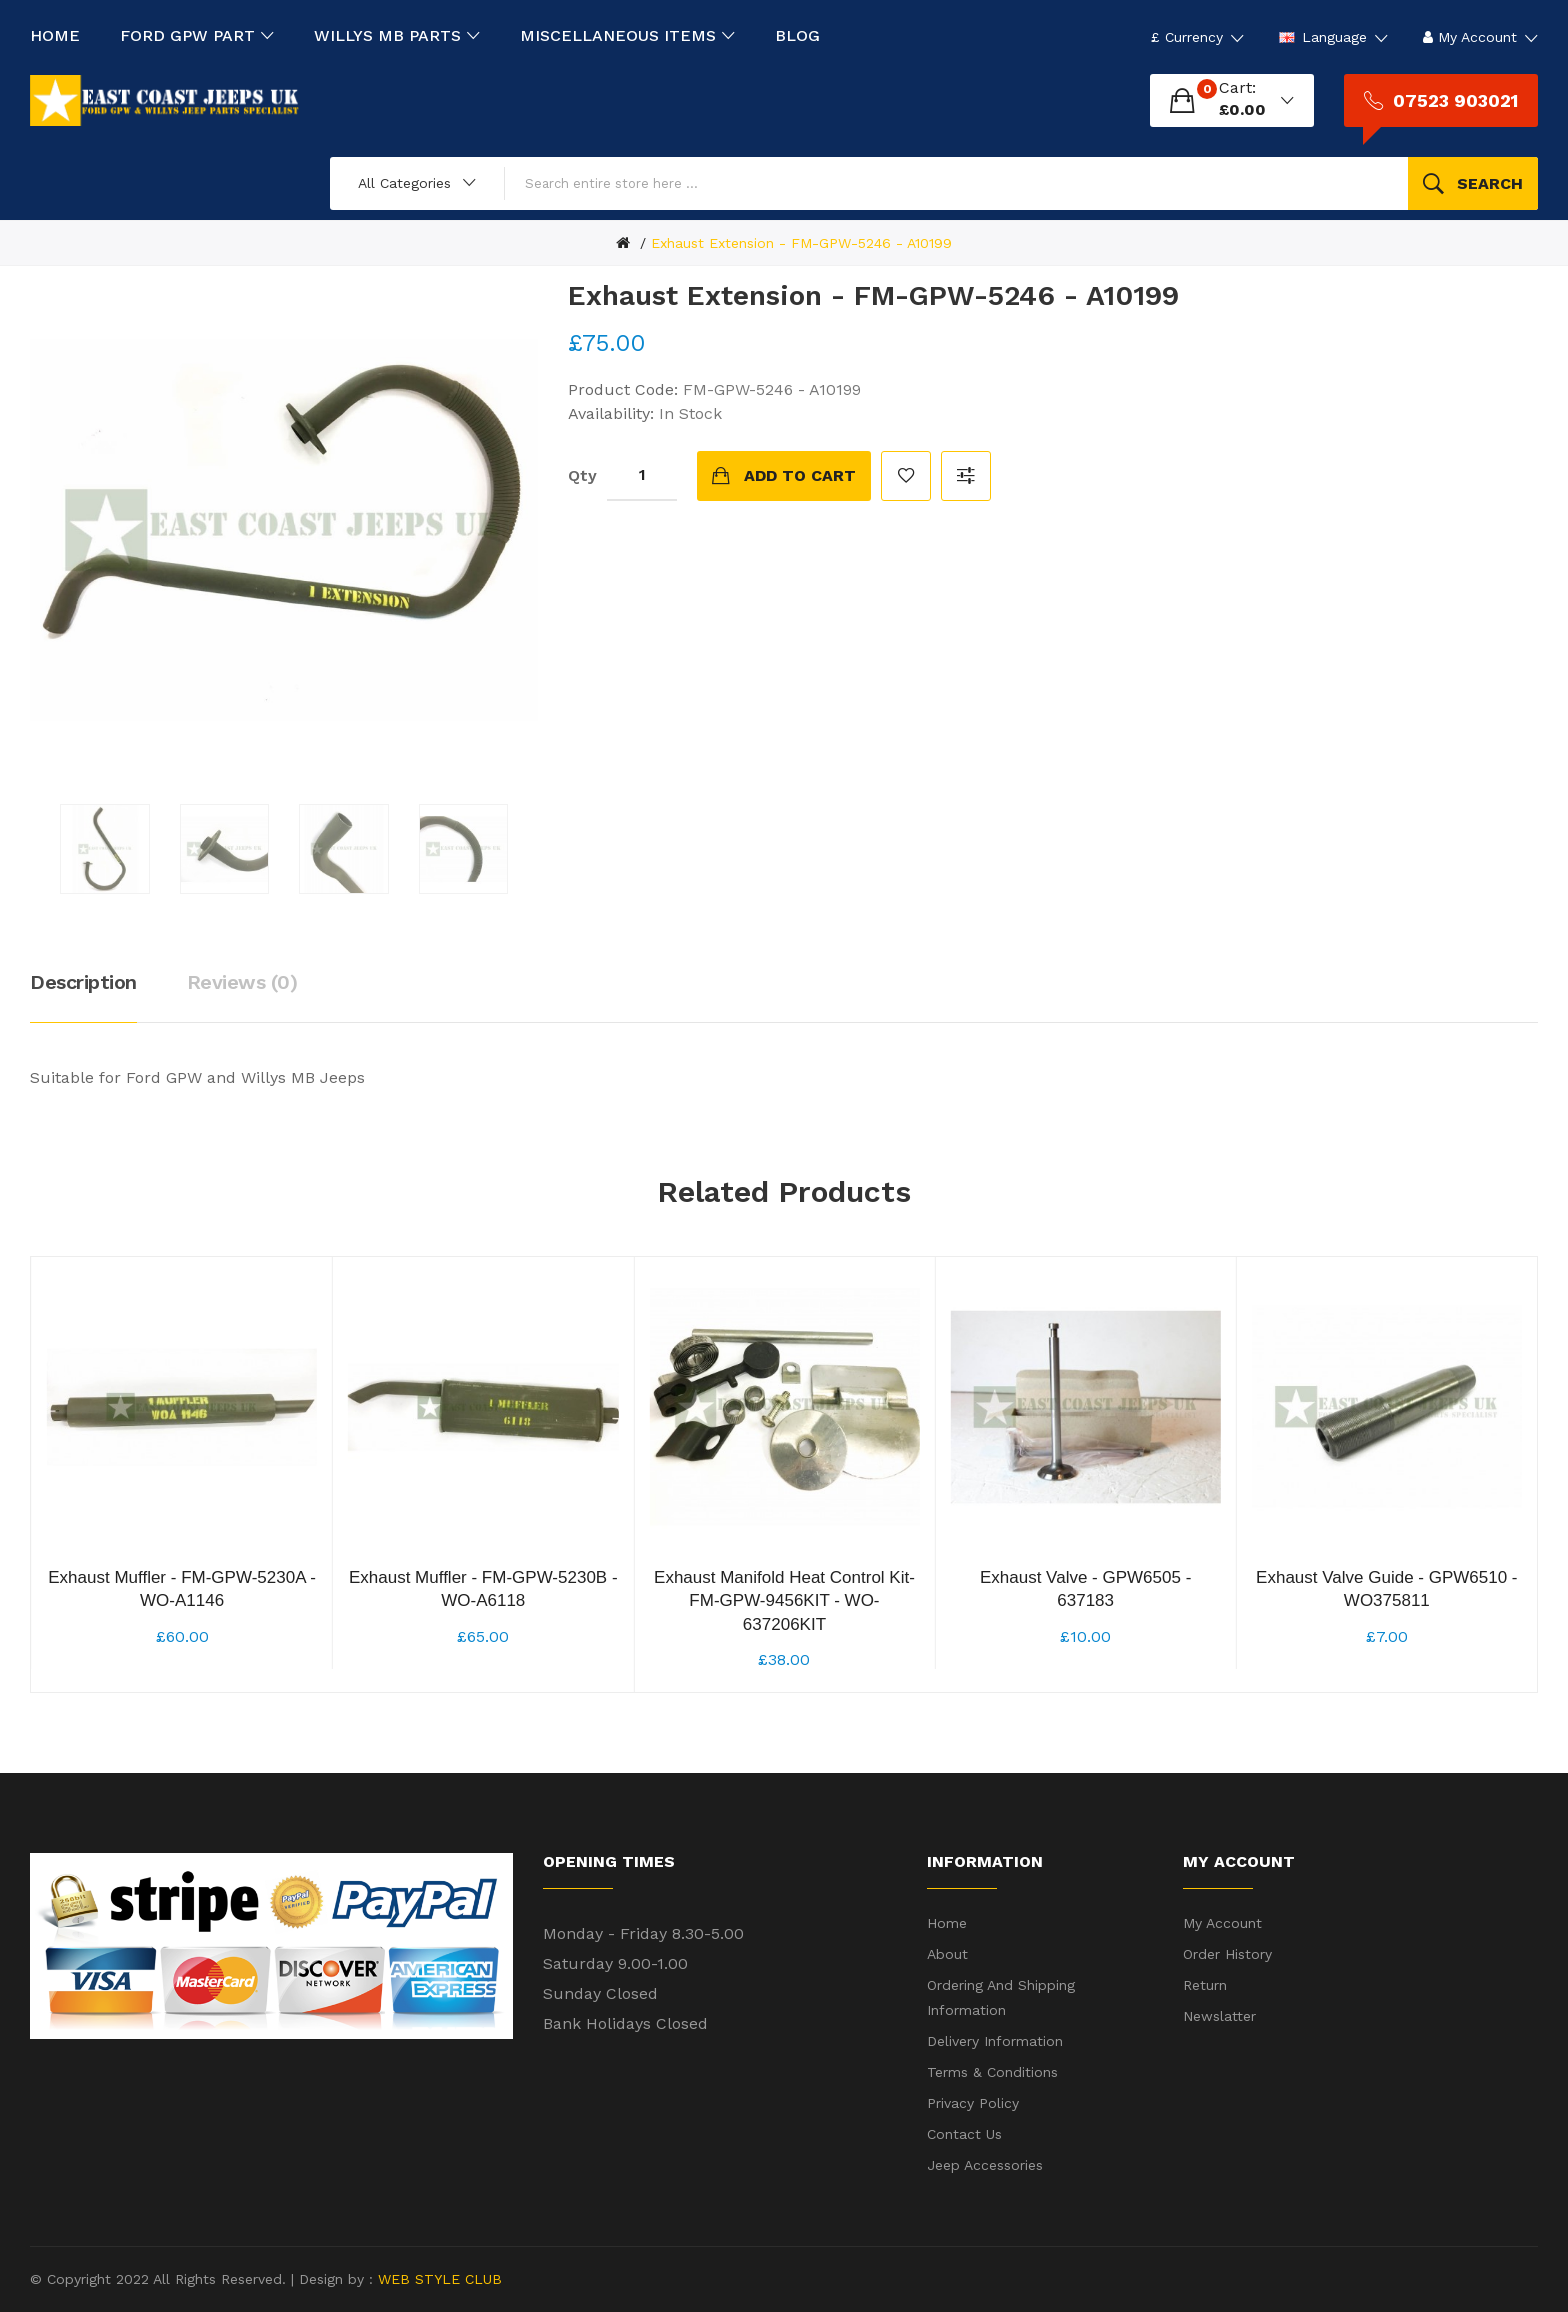 The image size is (1568, 2312). What do you see at coordinates (1205, 1985) in the screenshot?
I see `Return` at bounding box center [1205, 1985].